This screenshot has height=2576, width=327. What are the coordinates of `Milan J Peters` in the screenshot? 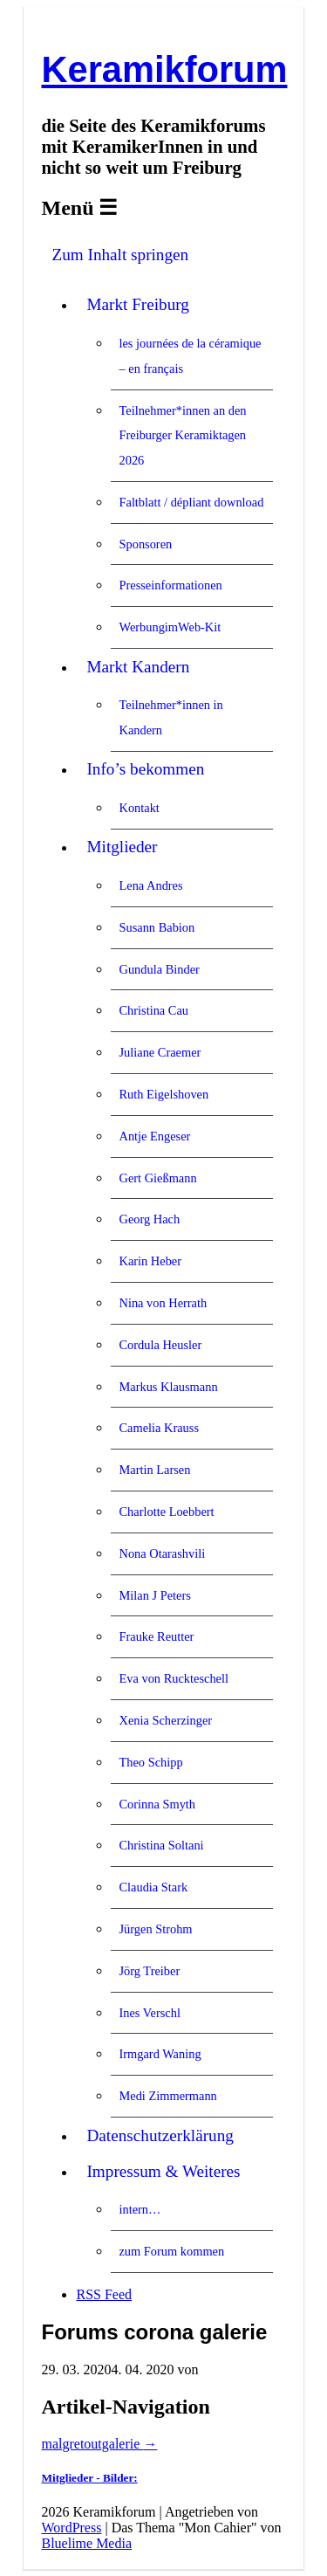 It's located at (154, 1595).